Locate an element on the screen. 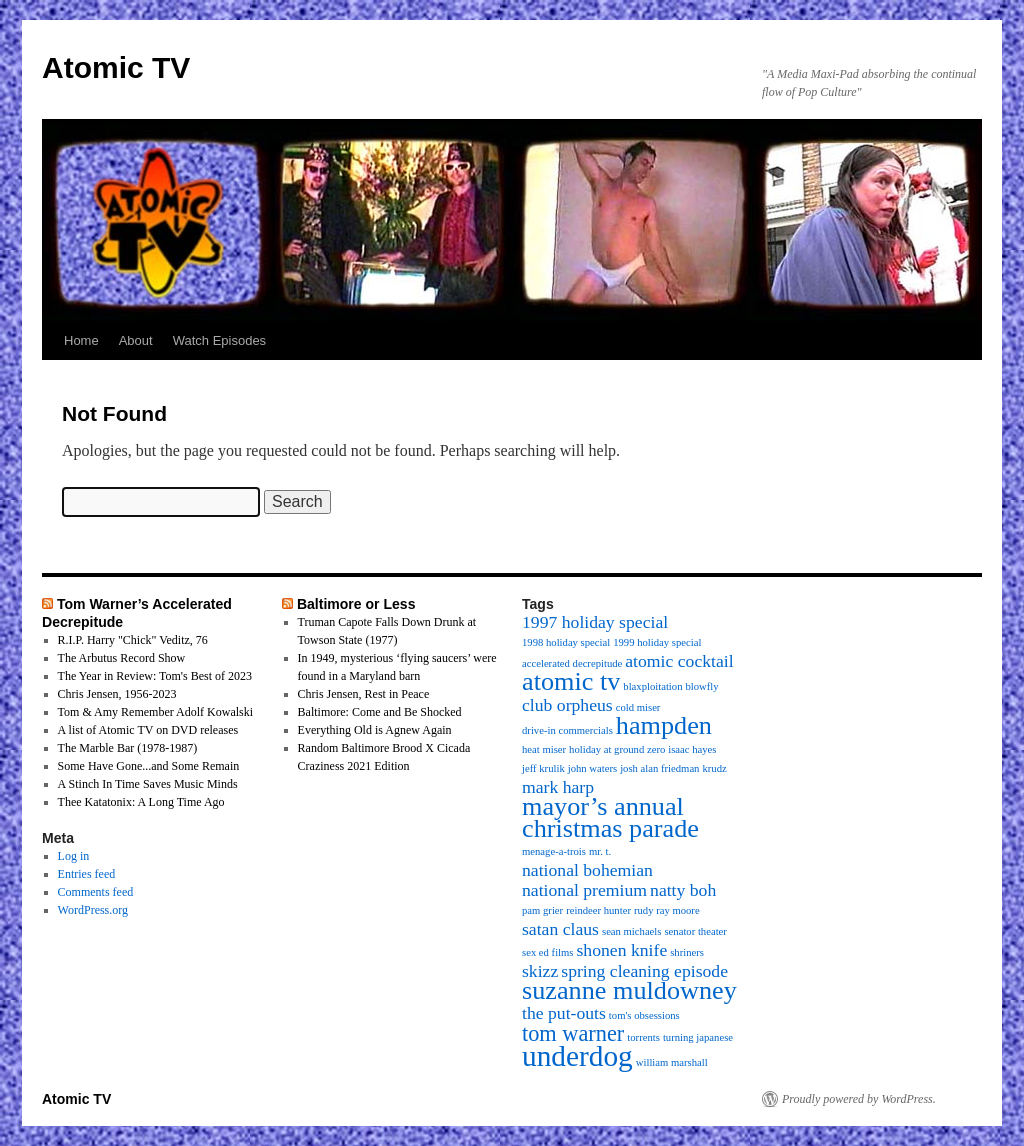 This screenshot has width=1024, height=1146. atomic tv [atomic tv (4 items)] is located at coordinates (571, 681).